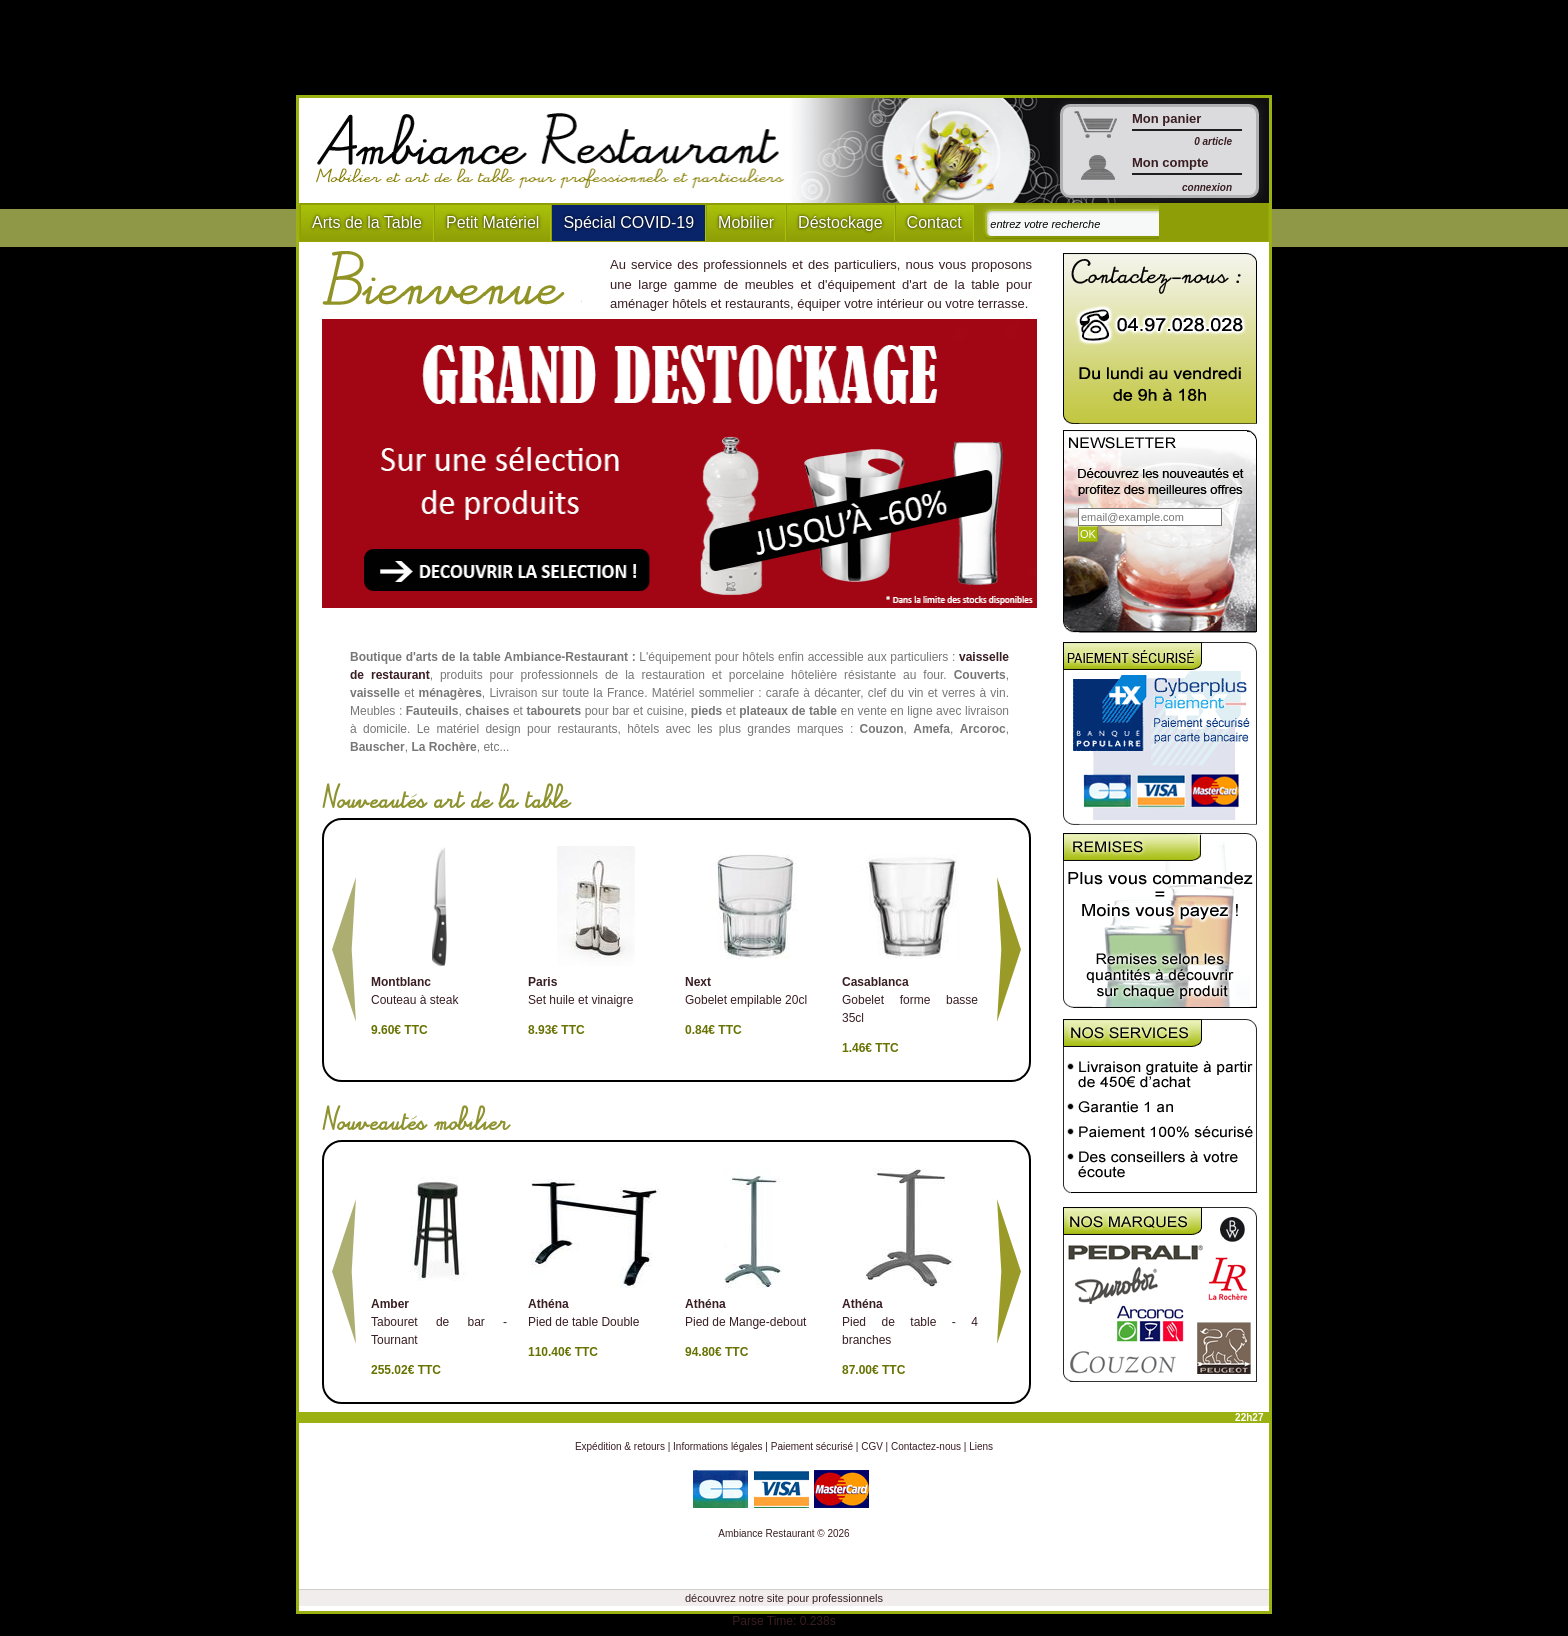 The height and width of the screenshot is (1636, 1568). What do you see at coordinates (367, 222) in the screenshot?
I see `Arts de la Table` at bounding box center [367, 222].